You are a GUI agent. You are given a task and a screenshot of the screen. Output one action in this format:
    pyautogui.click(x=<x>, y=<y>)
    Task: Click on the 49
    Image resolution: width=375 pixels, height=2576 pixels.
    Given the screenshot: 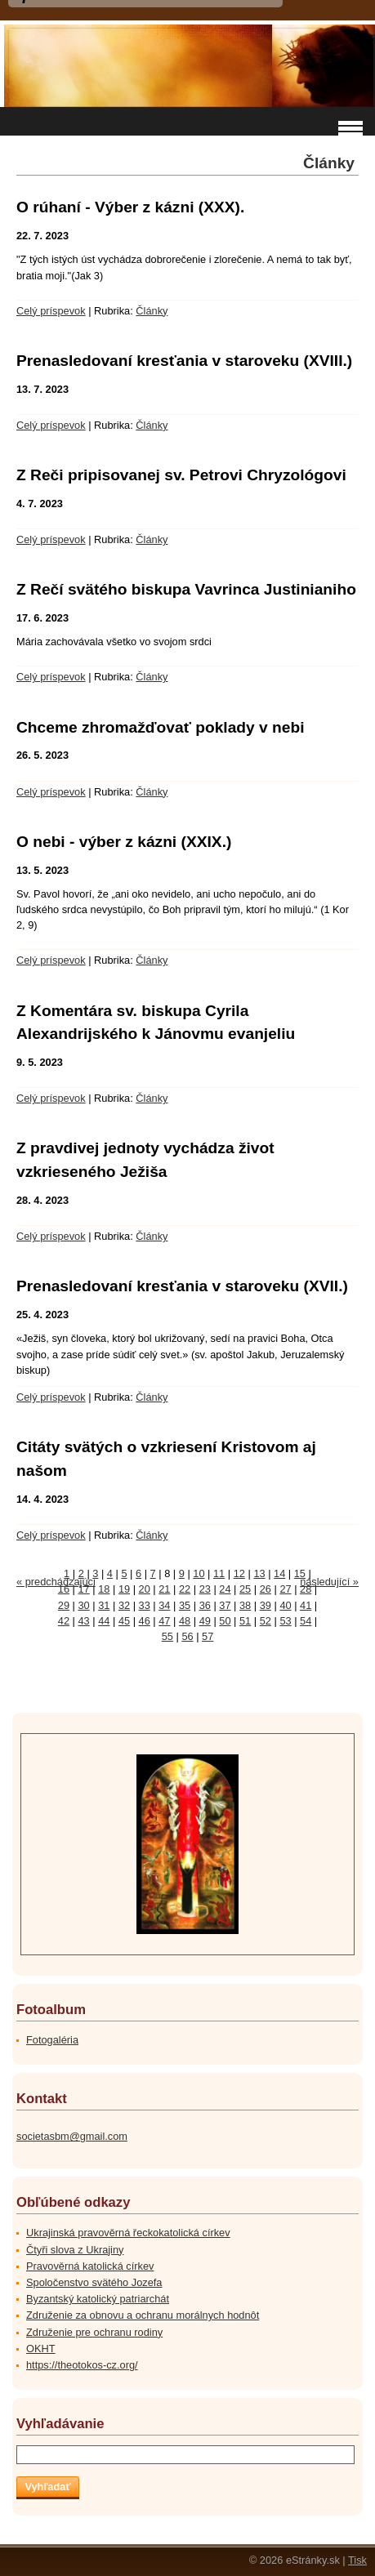 What is the action you would take?
    pyautogui.click(x=205, y=1621)
    